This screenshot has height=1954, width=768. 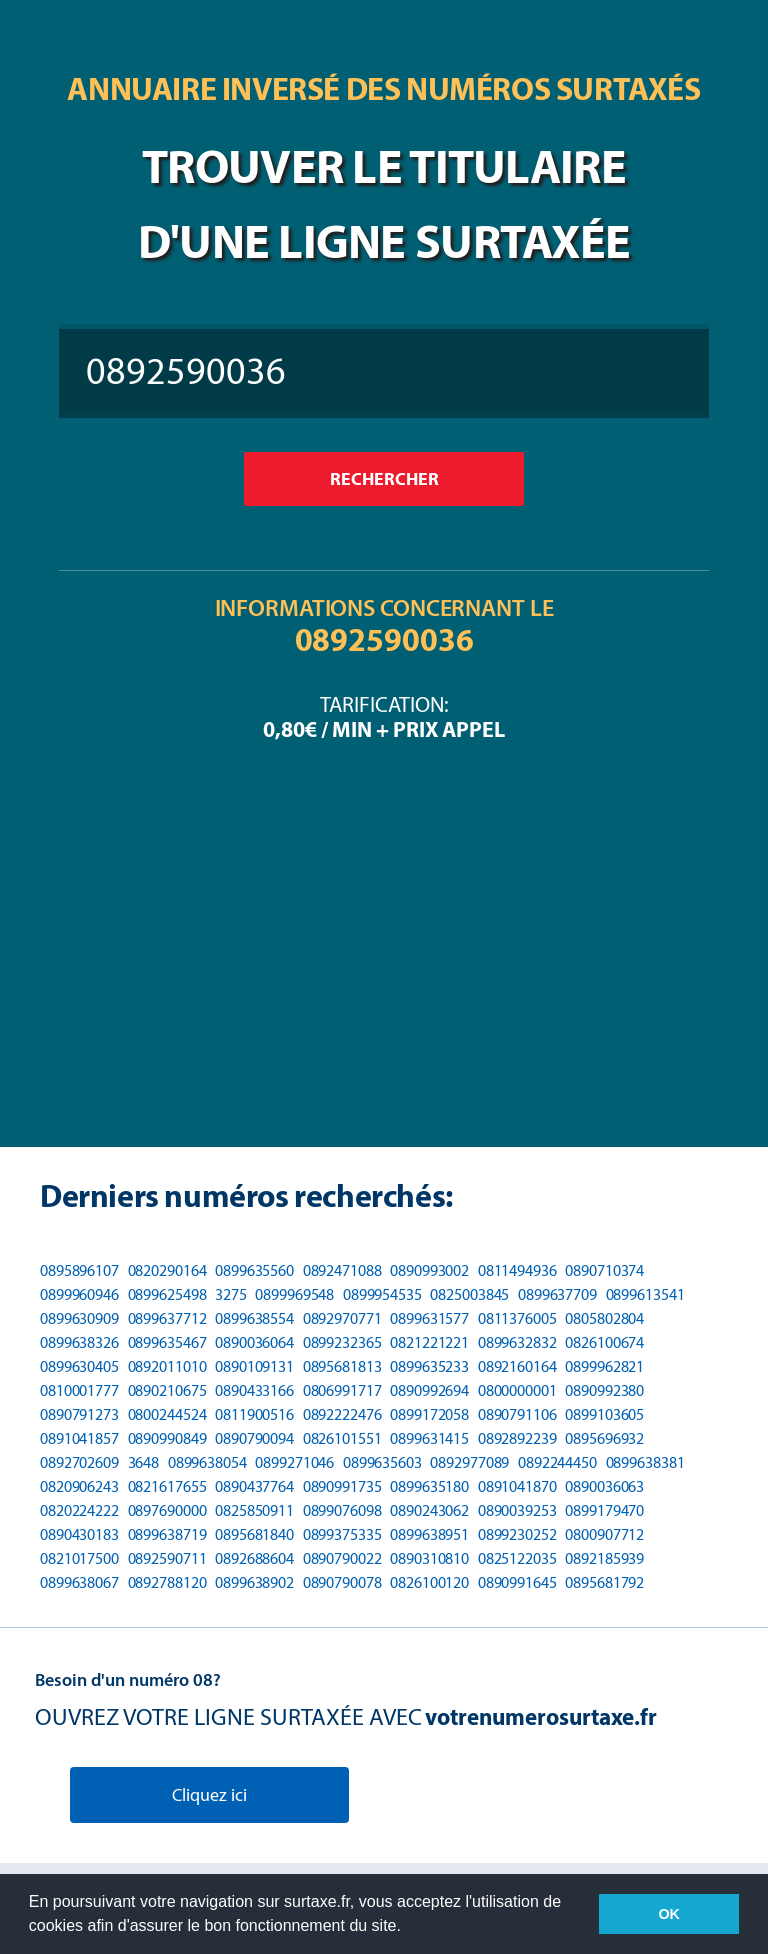 I want to click on 0890991645, so click(x=517, y=1582).